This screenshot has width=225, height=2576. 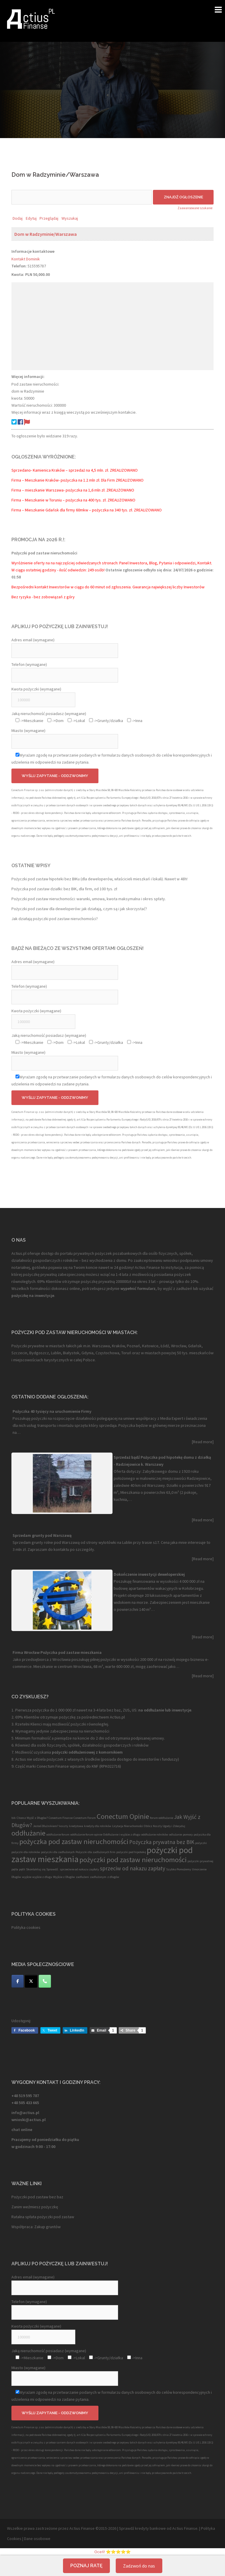 I want to click on Sprawdź. [Sprawdź. (1 element)], so click(x=52, y=1869).